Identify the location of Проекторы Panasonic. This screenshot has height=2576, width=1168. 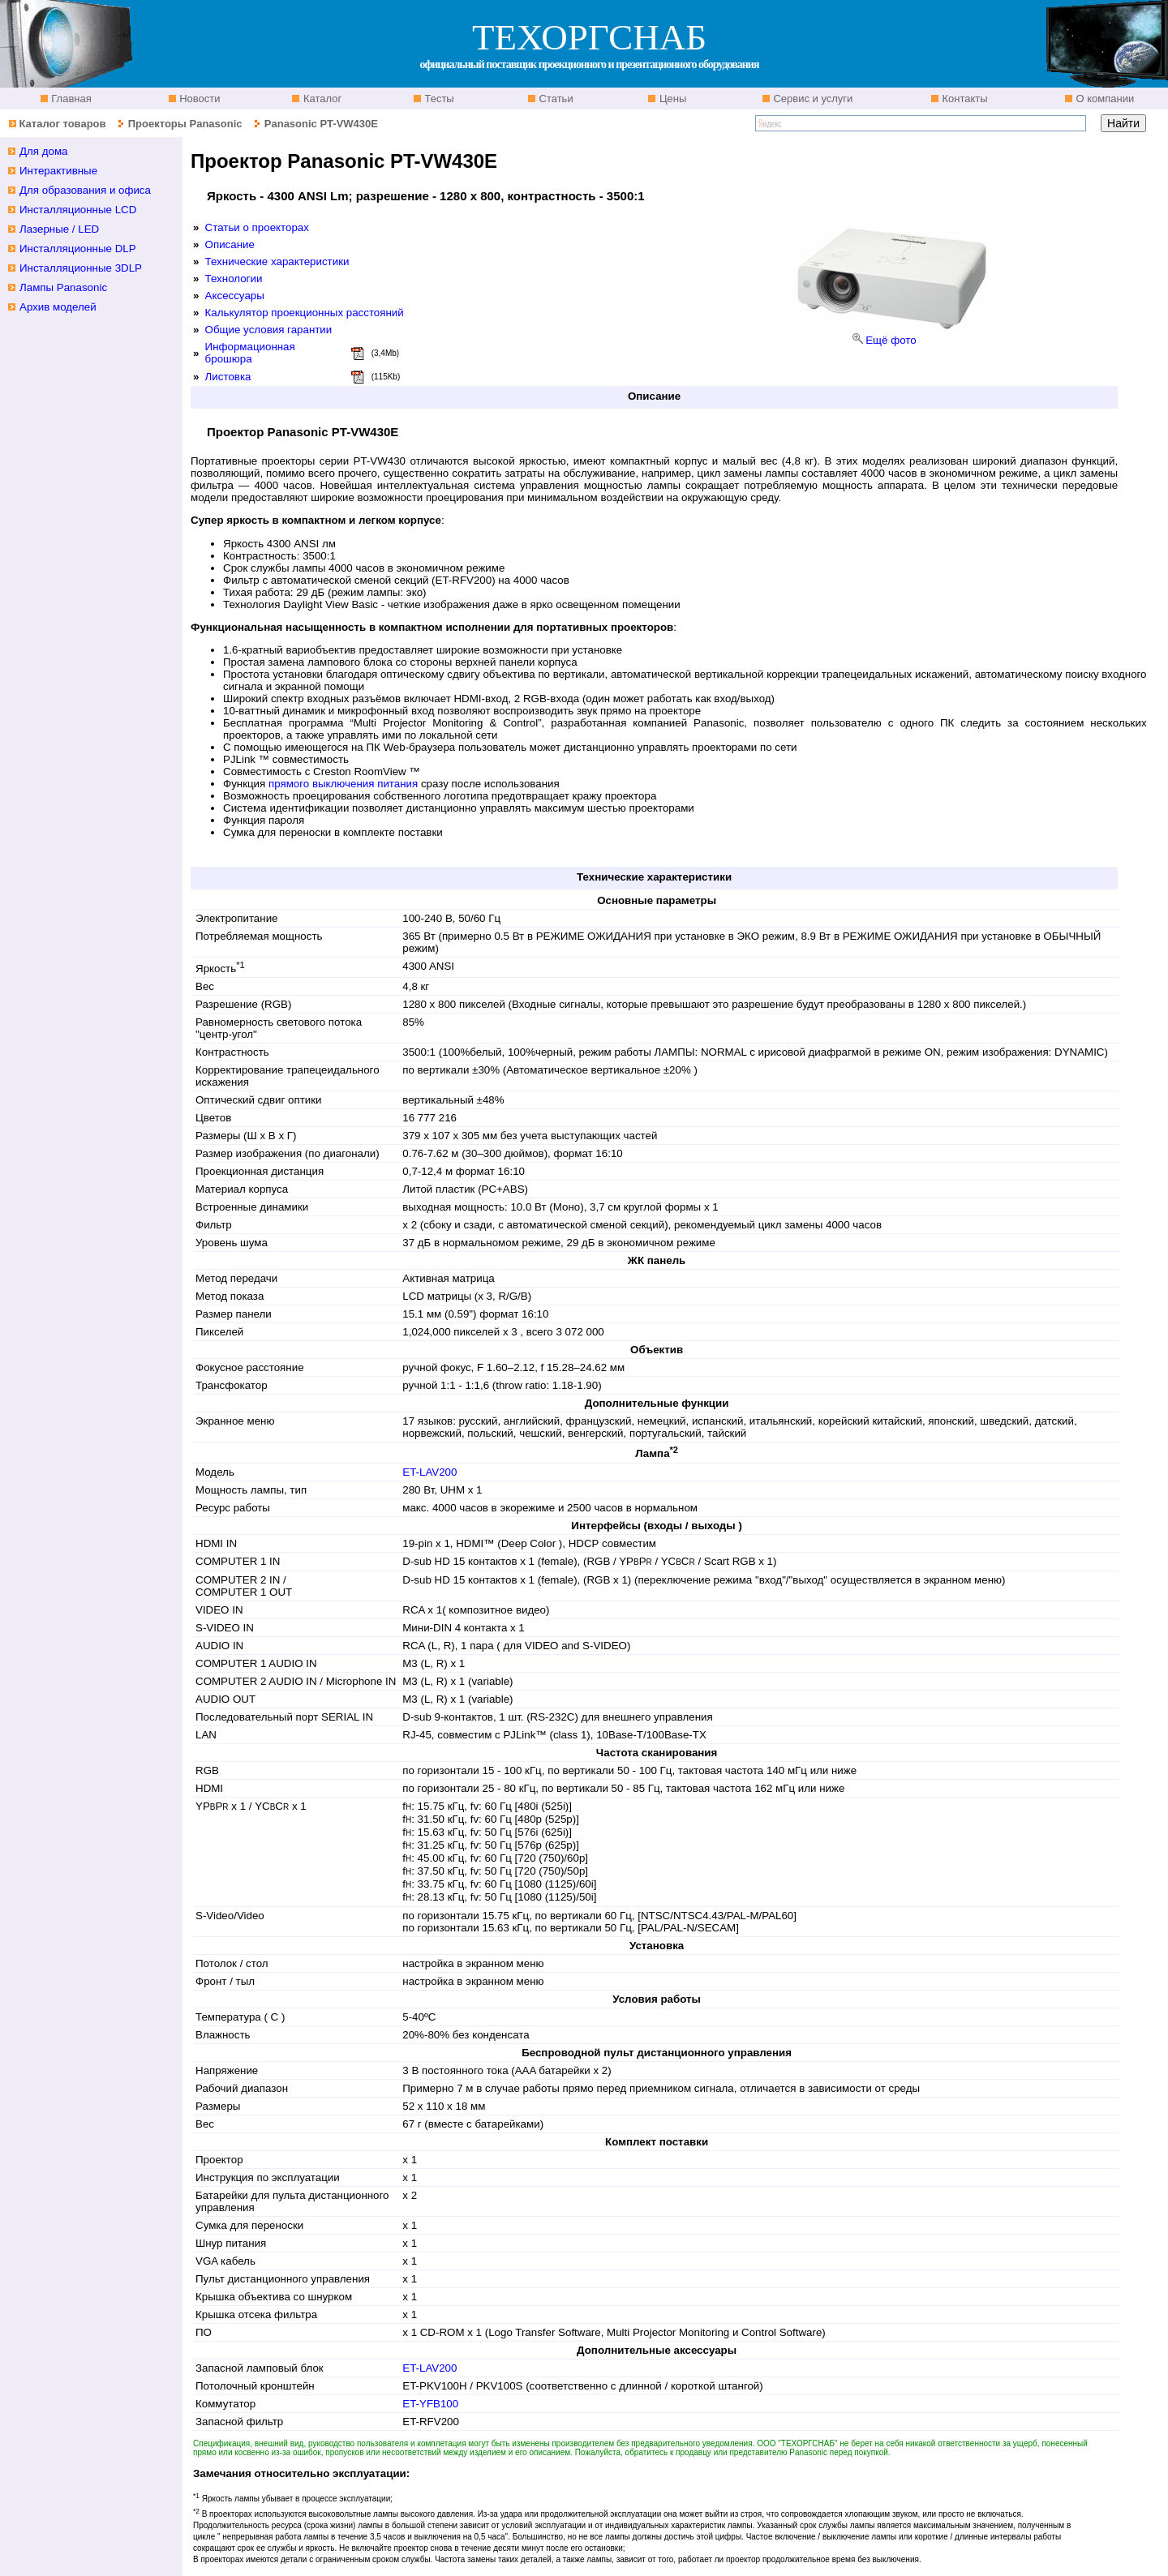
(185, 124).